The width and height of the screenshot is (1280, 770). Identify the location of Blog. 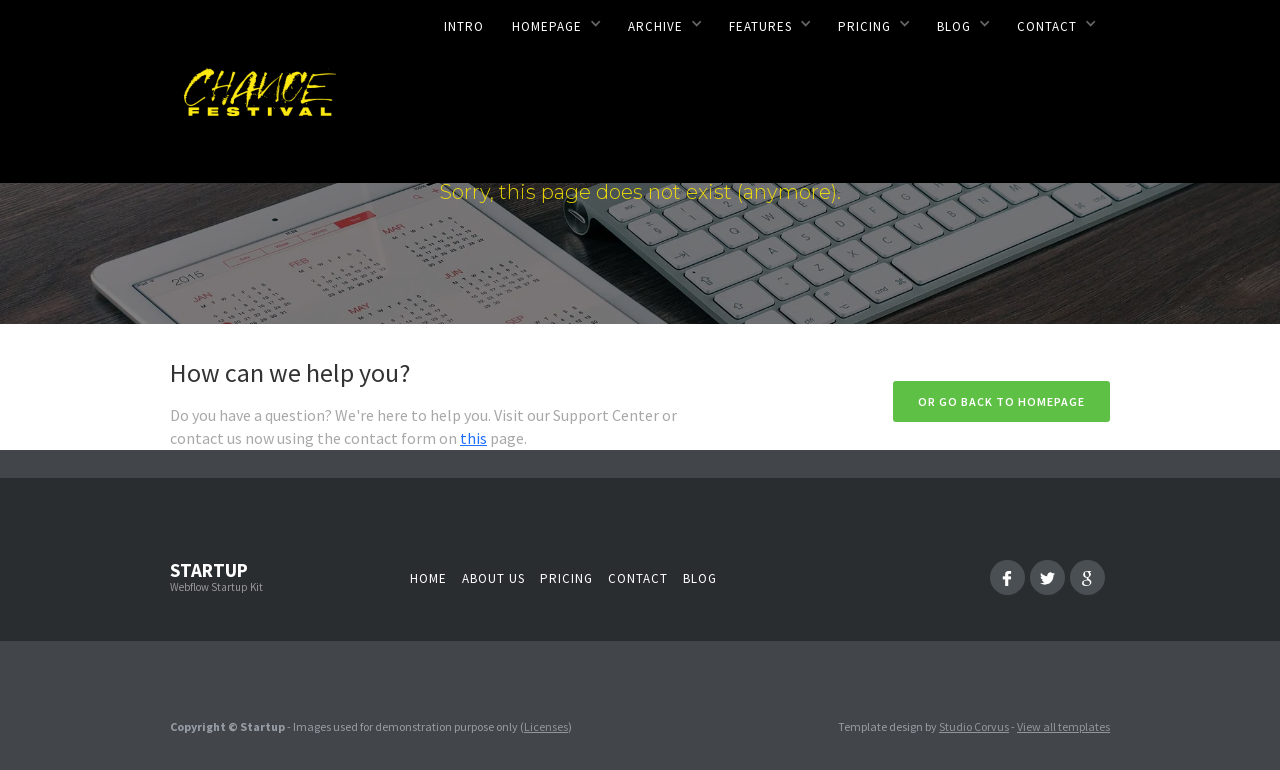
(700, 578).